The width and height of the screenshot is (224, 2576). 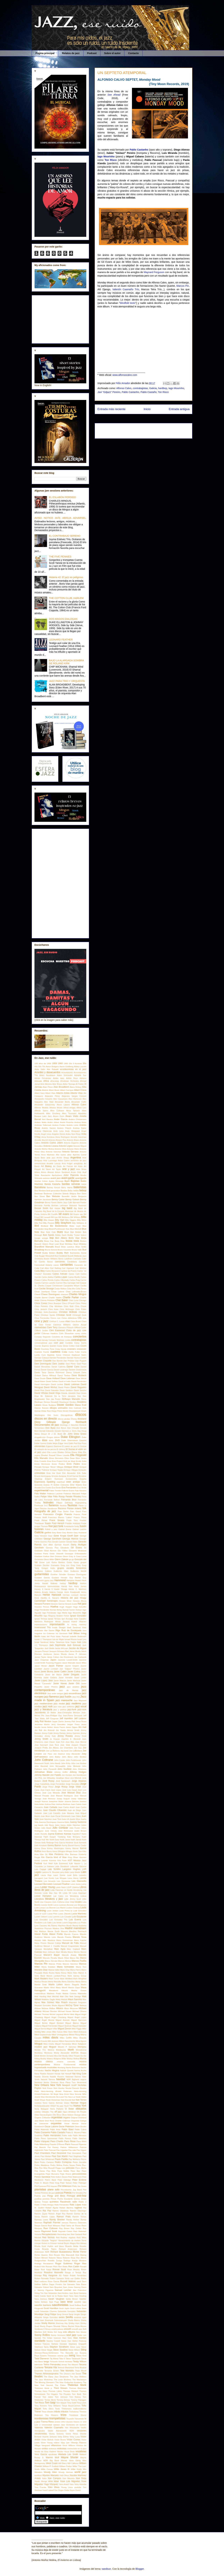 What do you see at coordinates (71, 2460) in the screenshot?
I see `Werner Vana Gierig` at bounding box center [71, 2460].